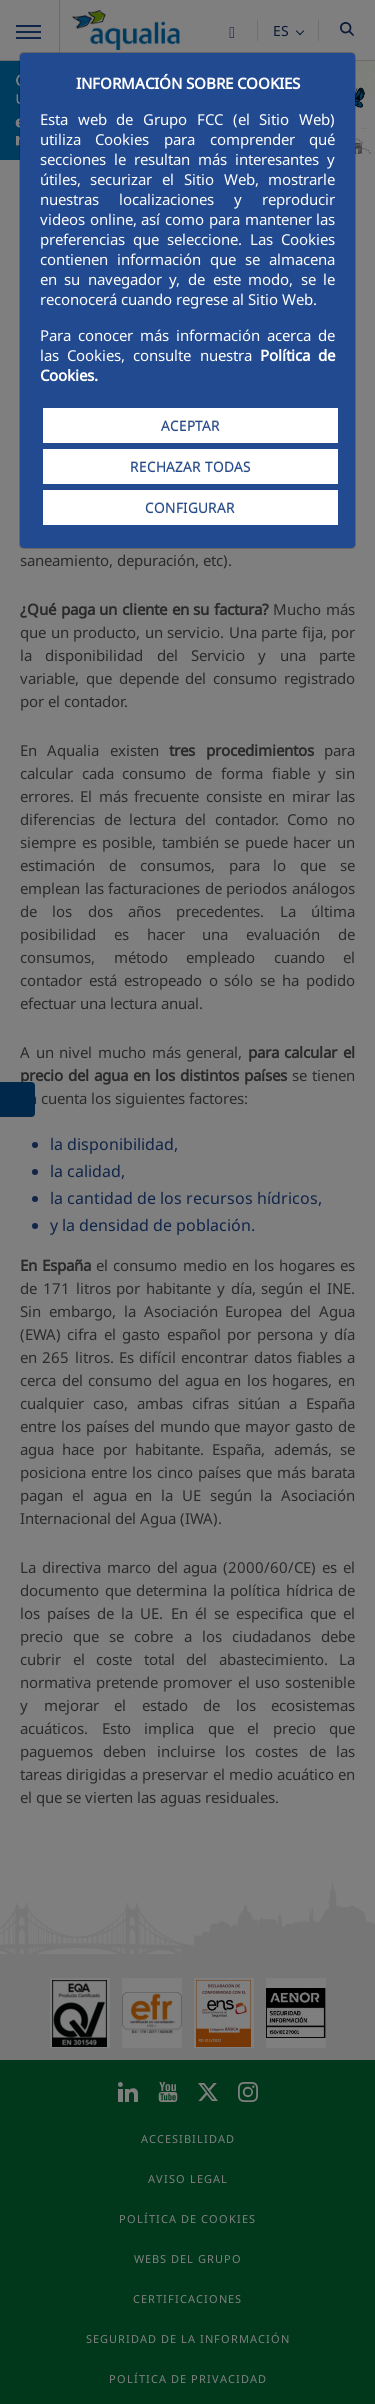 The width and height of the screenshot is (375, 2404). I want to click on CONFIGURAR, so click(190, 507).